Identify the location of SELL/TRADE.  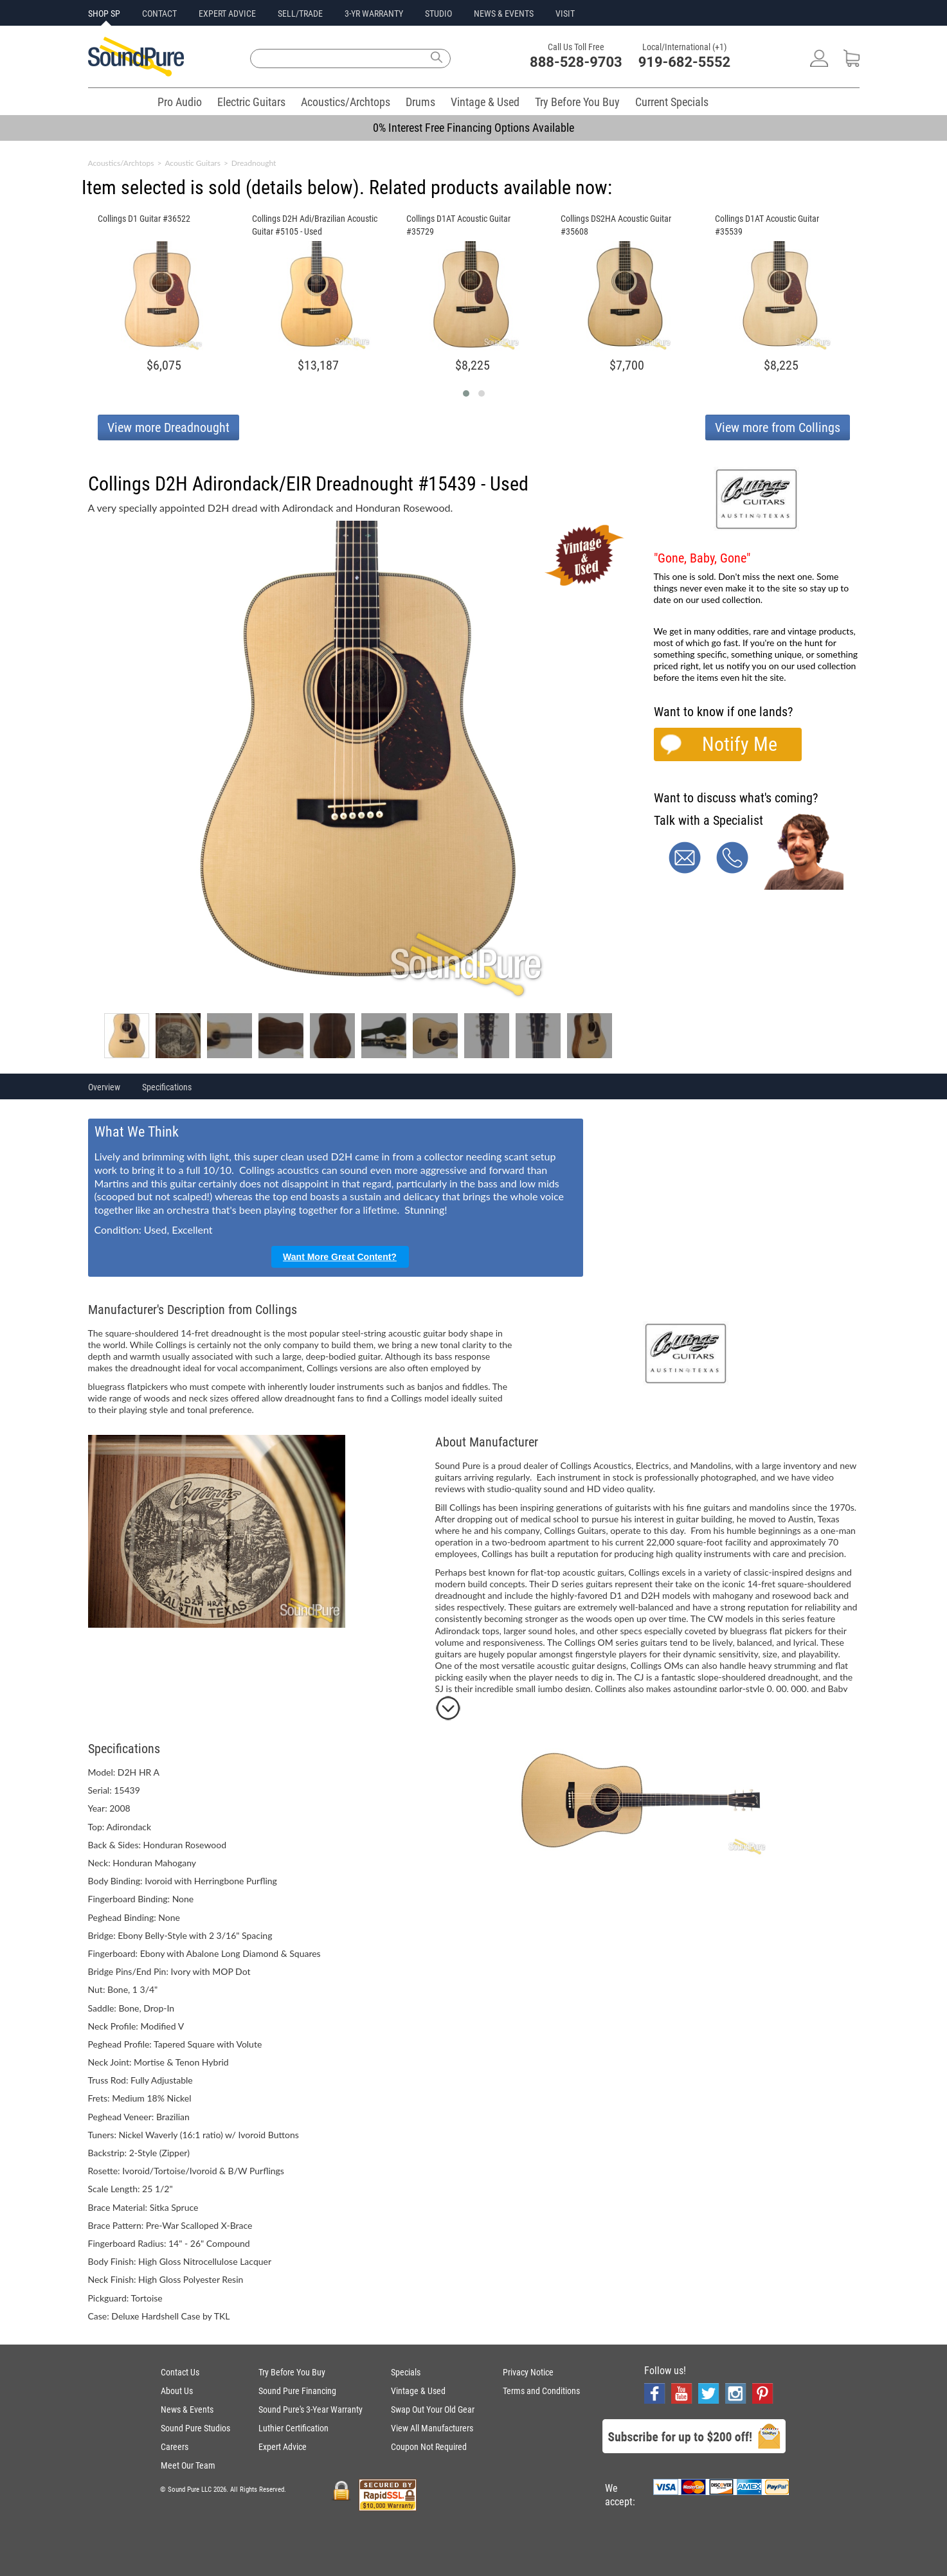
(300, 13).